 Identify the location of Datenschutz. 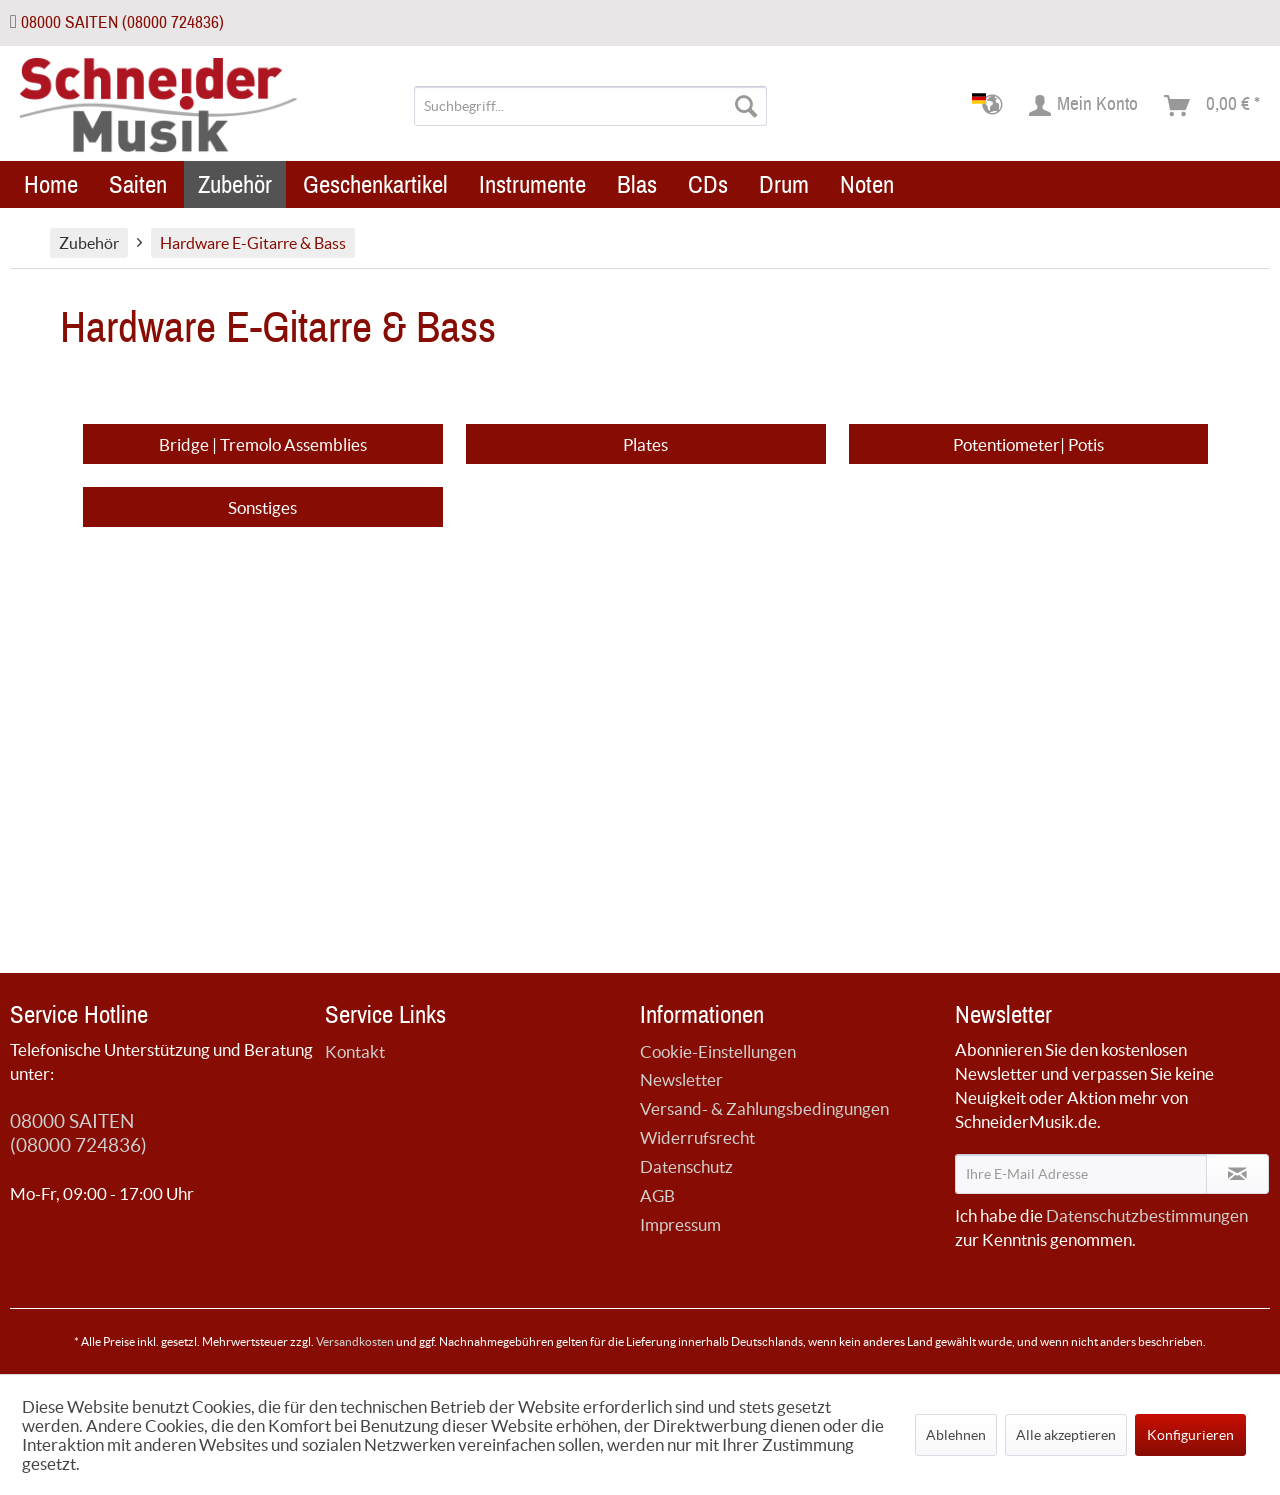
(686, 1166).